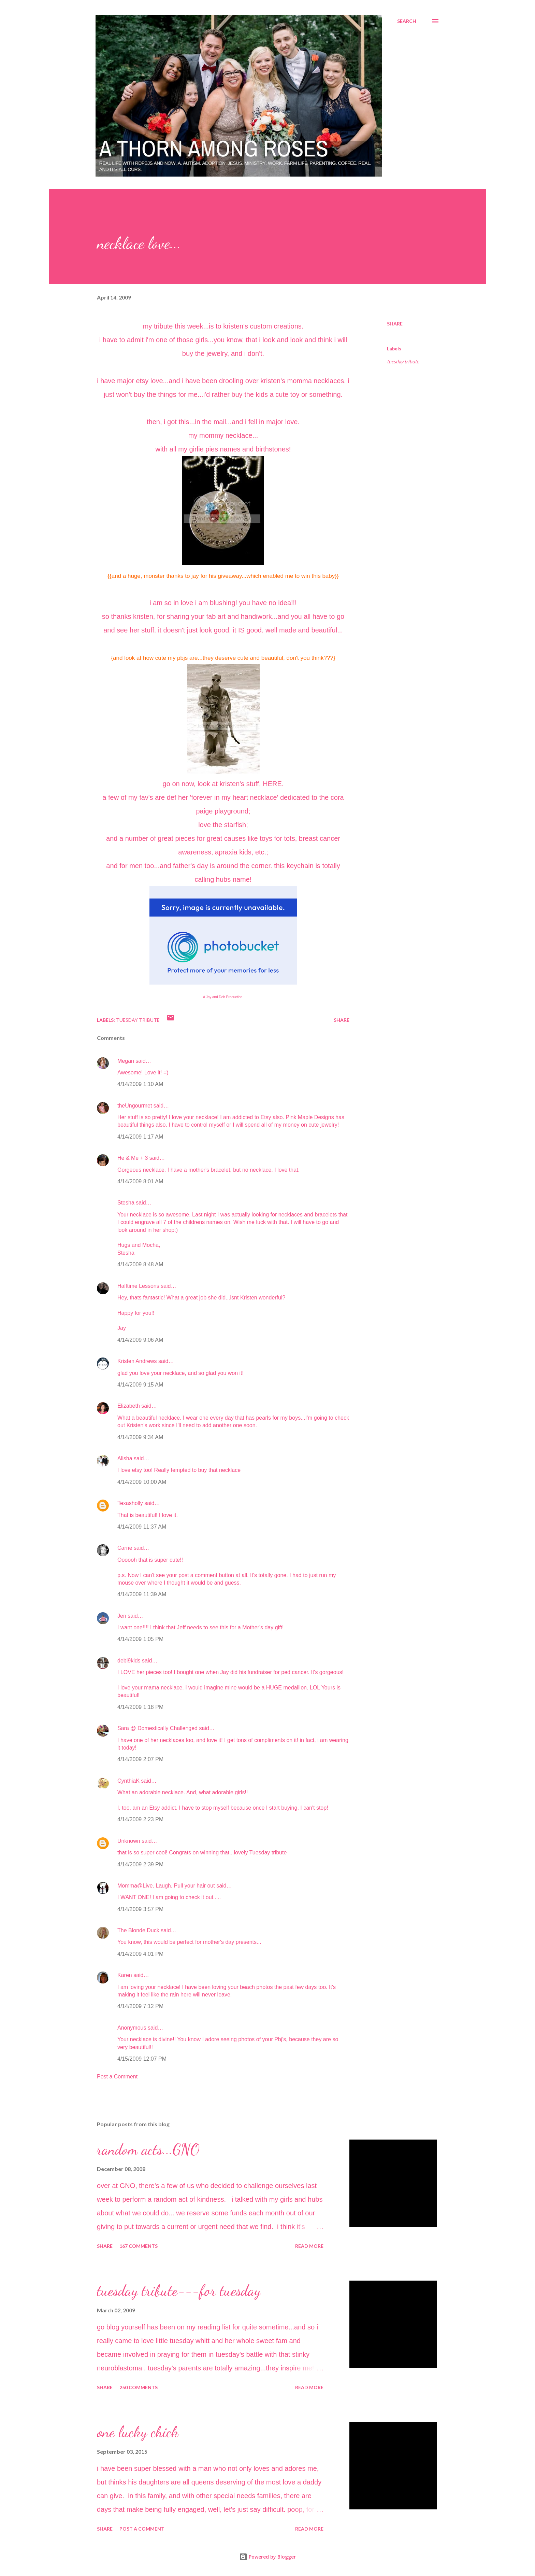 The width and height of the screenshot is (535, 2576). I want to click on 4/14/2009 1:17 AM, so click(140, 1137).